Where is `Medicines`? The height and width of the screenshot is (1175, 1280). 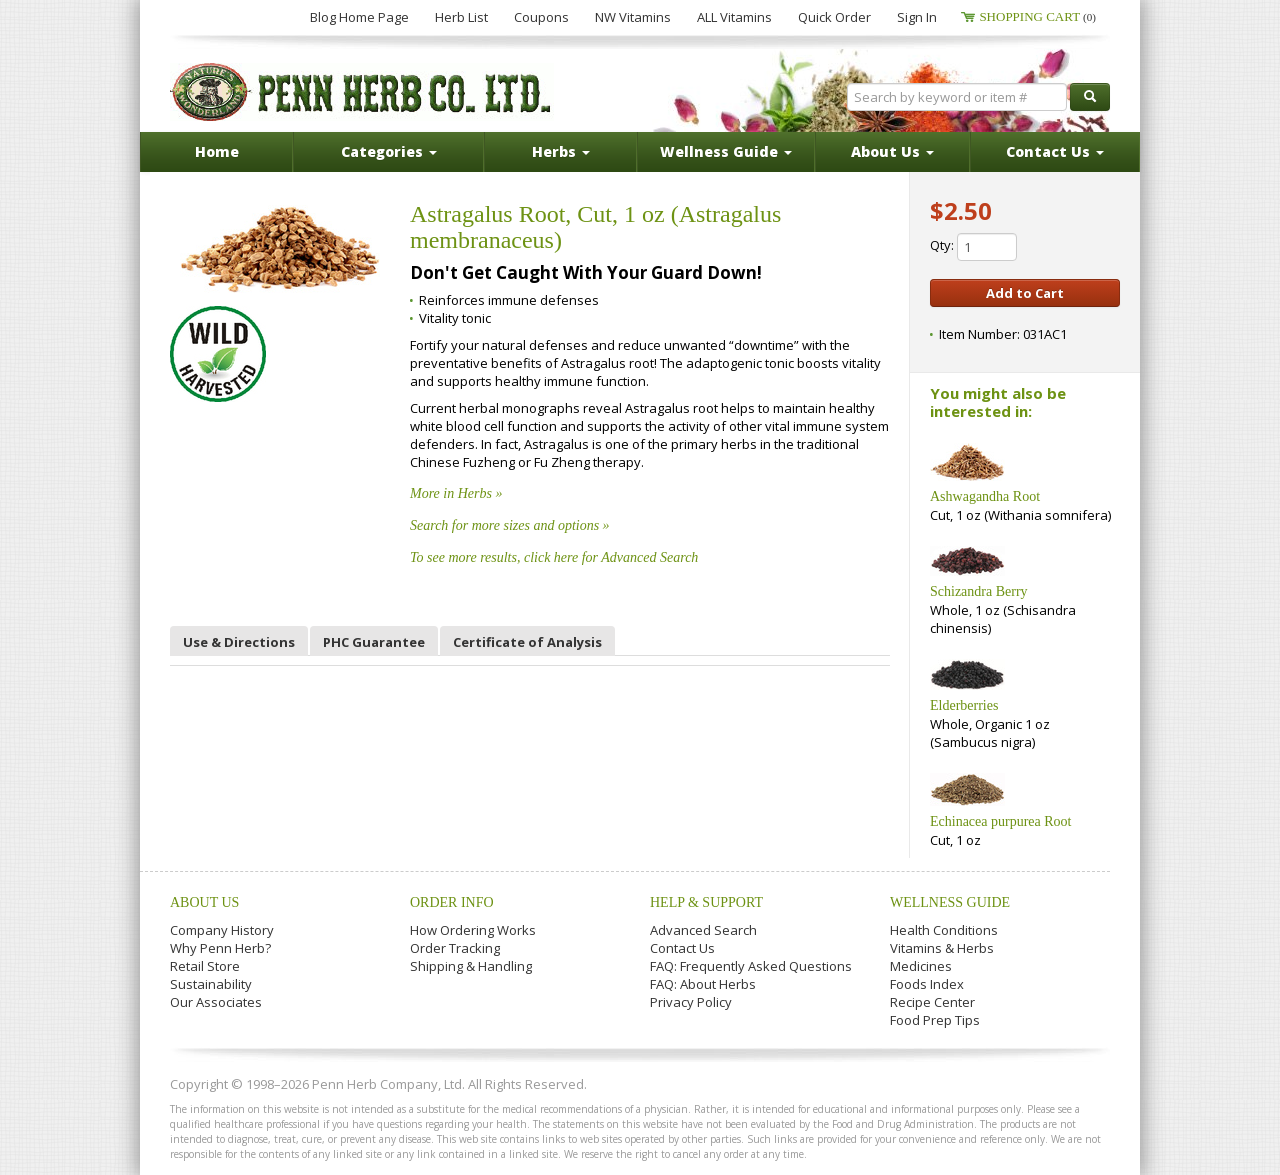
Medicines is located at coordinates (921, 966).